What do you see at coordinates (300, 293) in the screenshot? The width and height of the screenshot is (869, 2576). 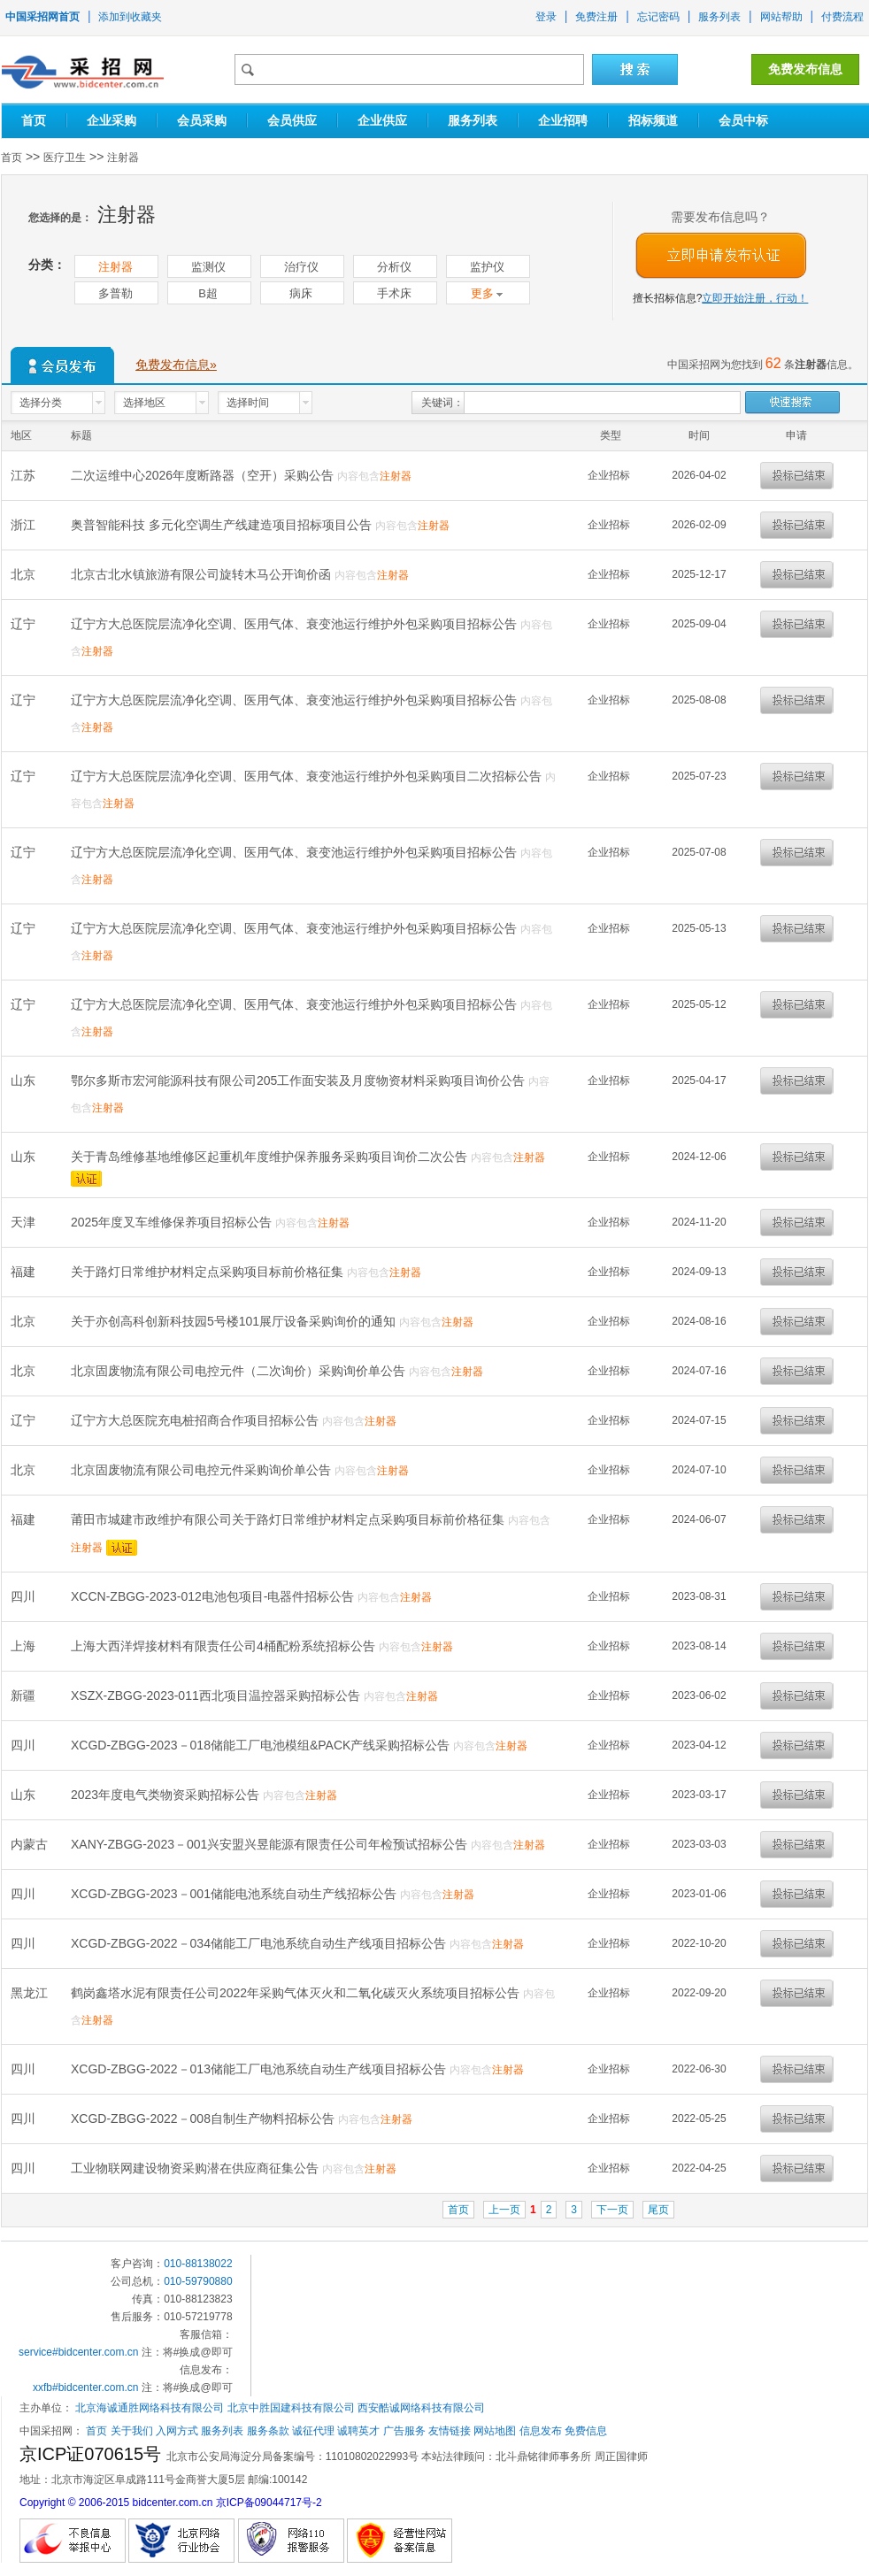 I see `病床` at bounding box center [300, 293].